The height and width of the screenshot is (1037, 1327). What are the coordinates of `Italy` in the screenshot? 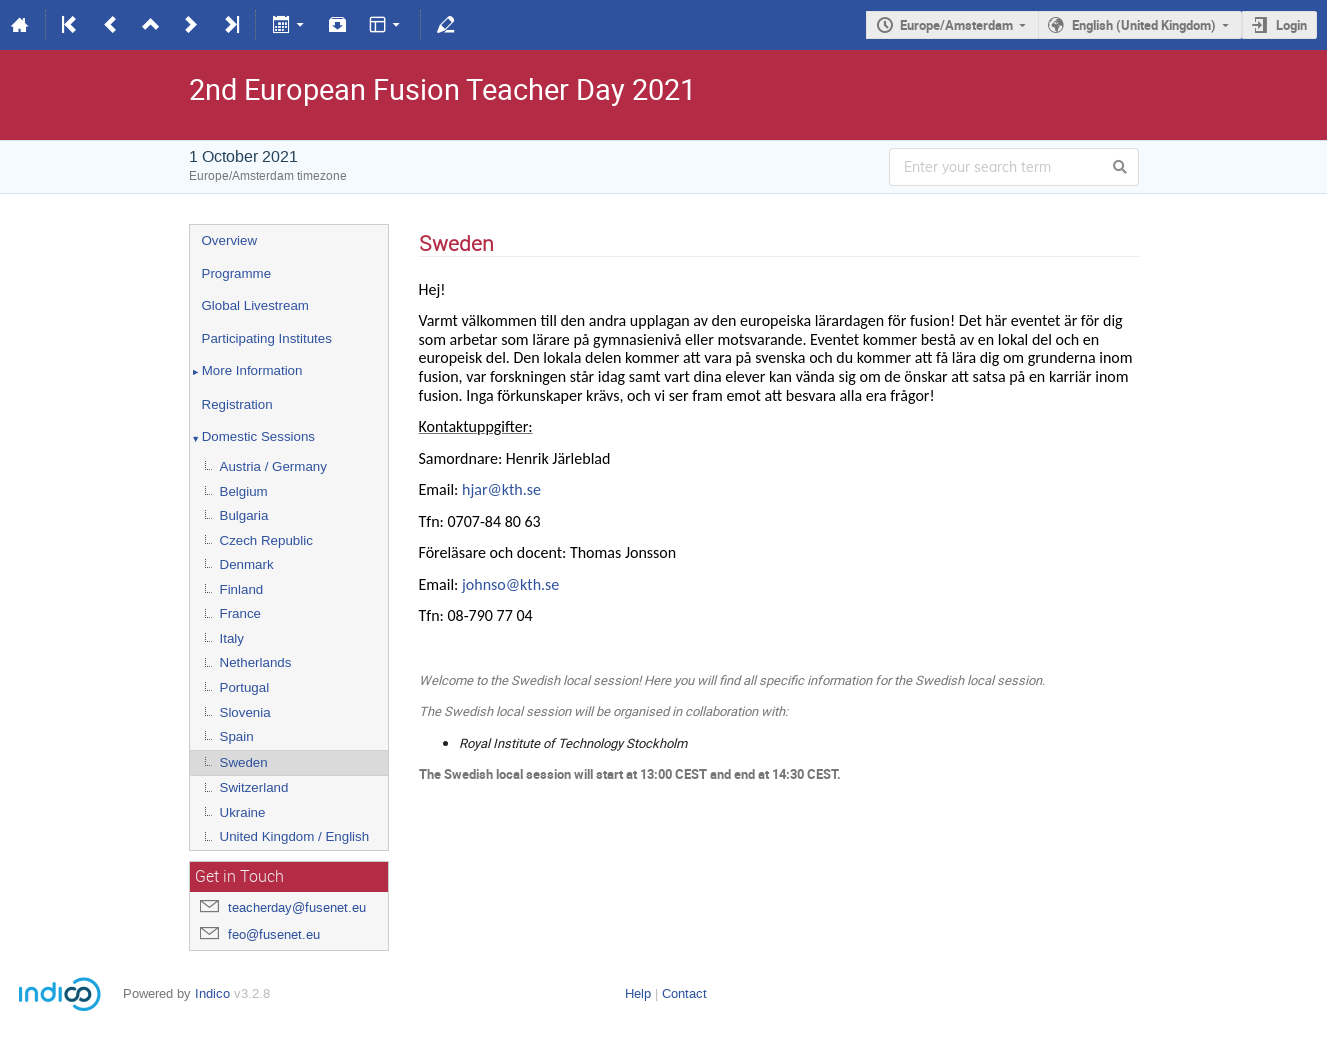 It's located at (232, 638).